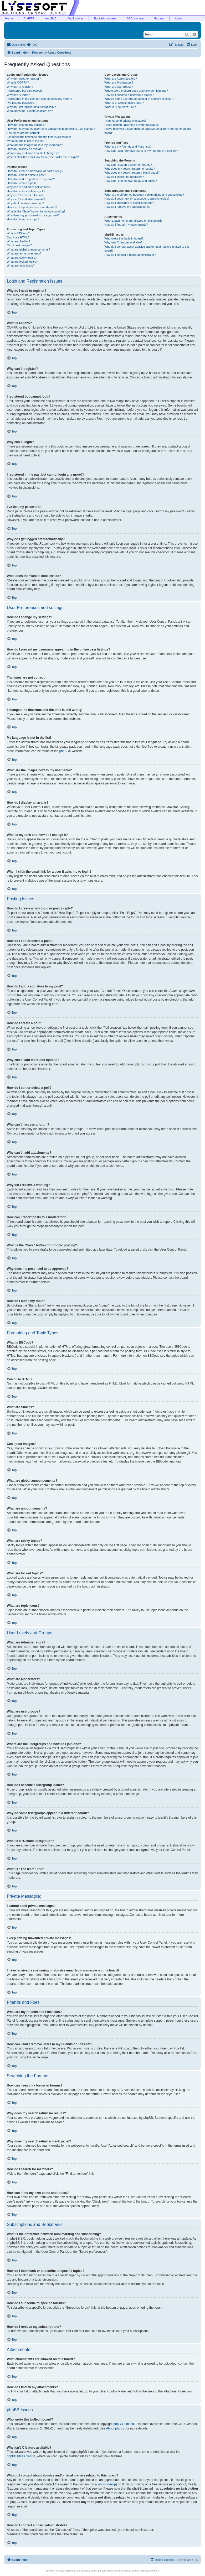  I want to click on How do I subscribe to specific forums?, so click(129, 202).